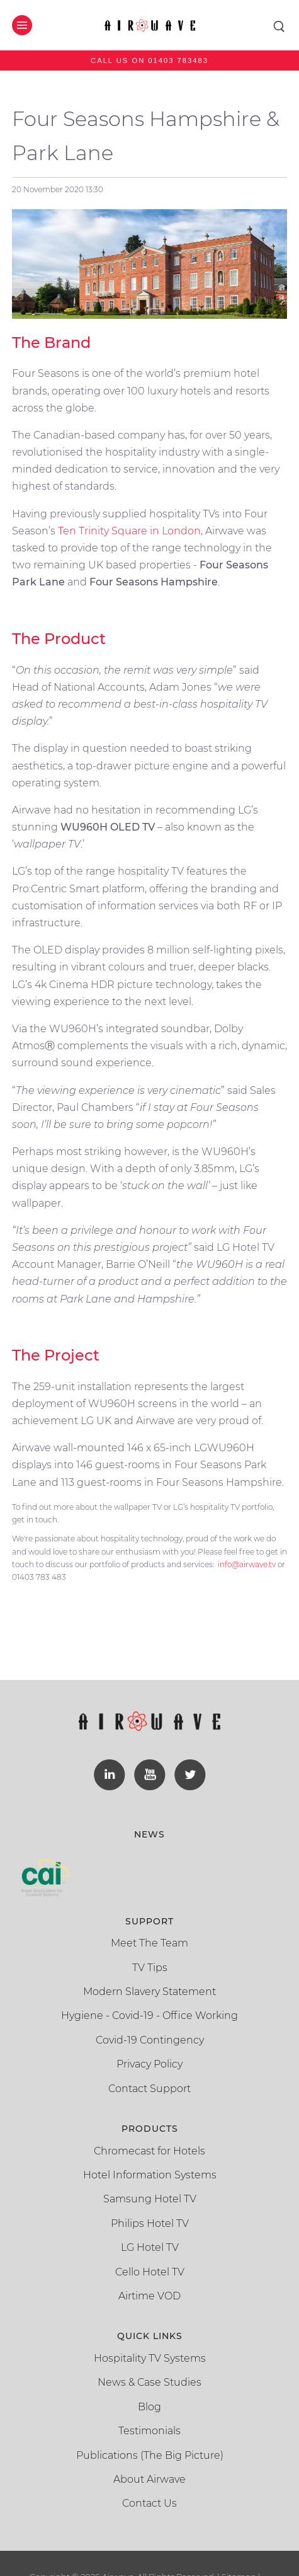 The height and width of the screenshot is (2576, 299). What do you see at coordinates (149, 2431) in the screenshot?
I see `Testimonials` at bounding box center [149, 2431].